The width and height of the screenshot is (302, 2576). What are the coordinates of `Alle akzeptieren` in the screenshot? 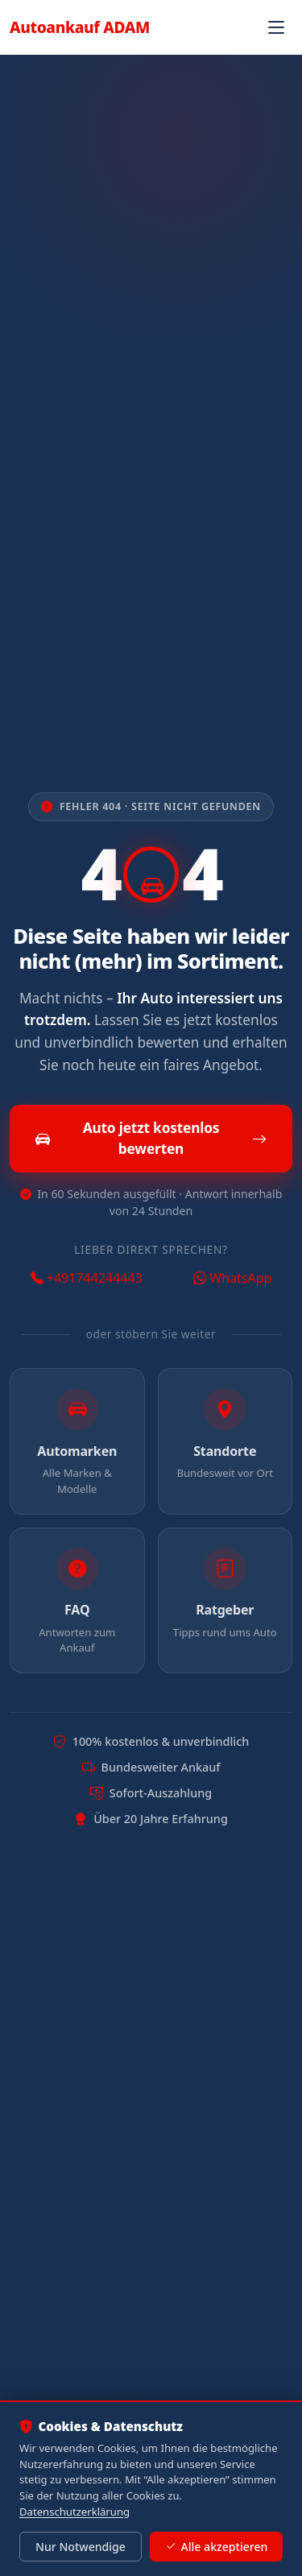 It's located at (216, 2547).